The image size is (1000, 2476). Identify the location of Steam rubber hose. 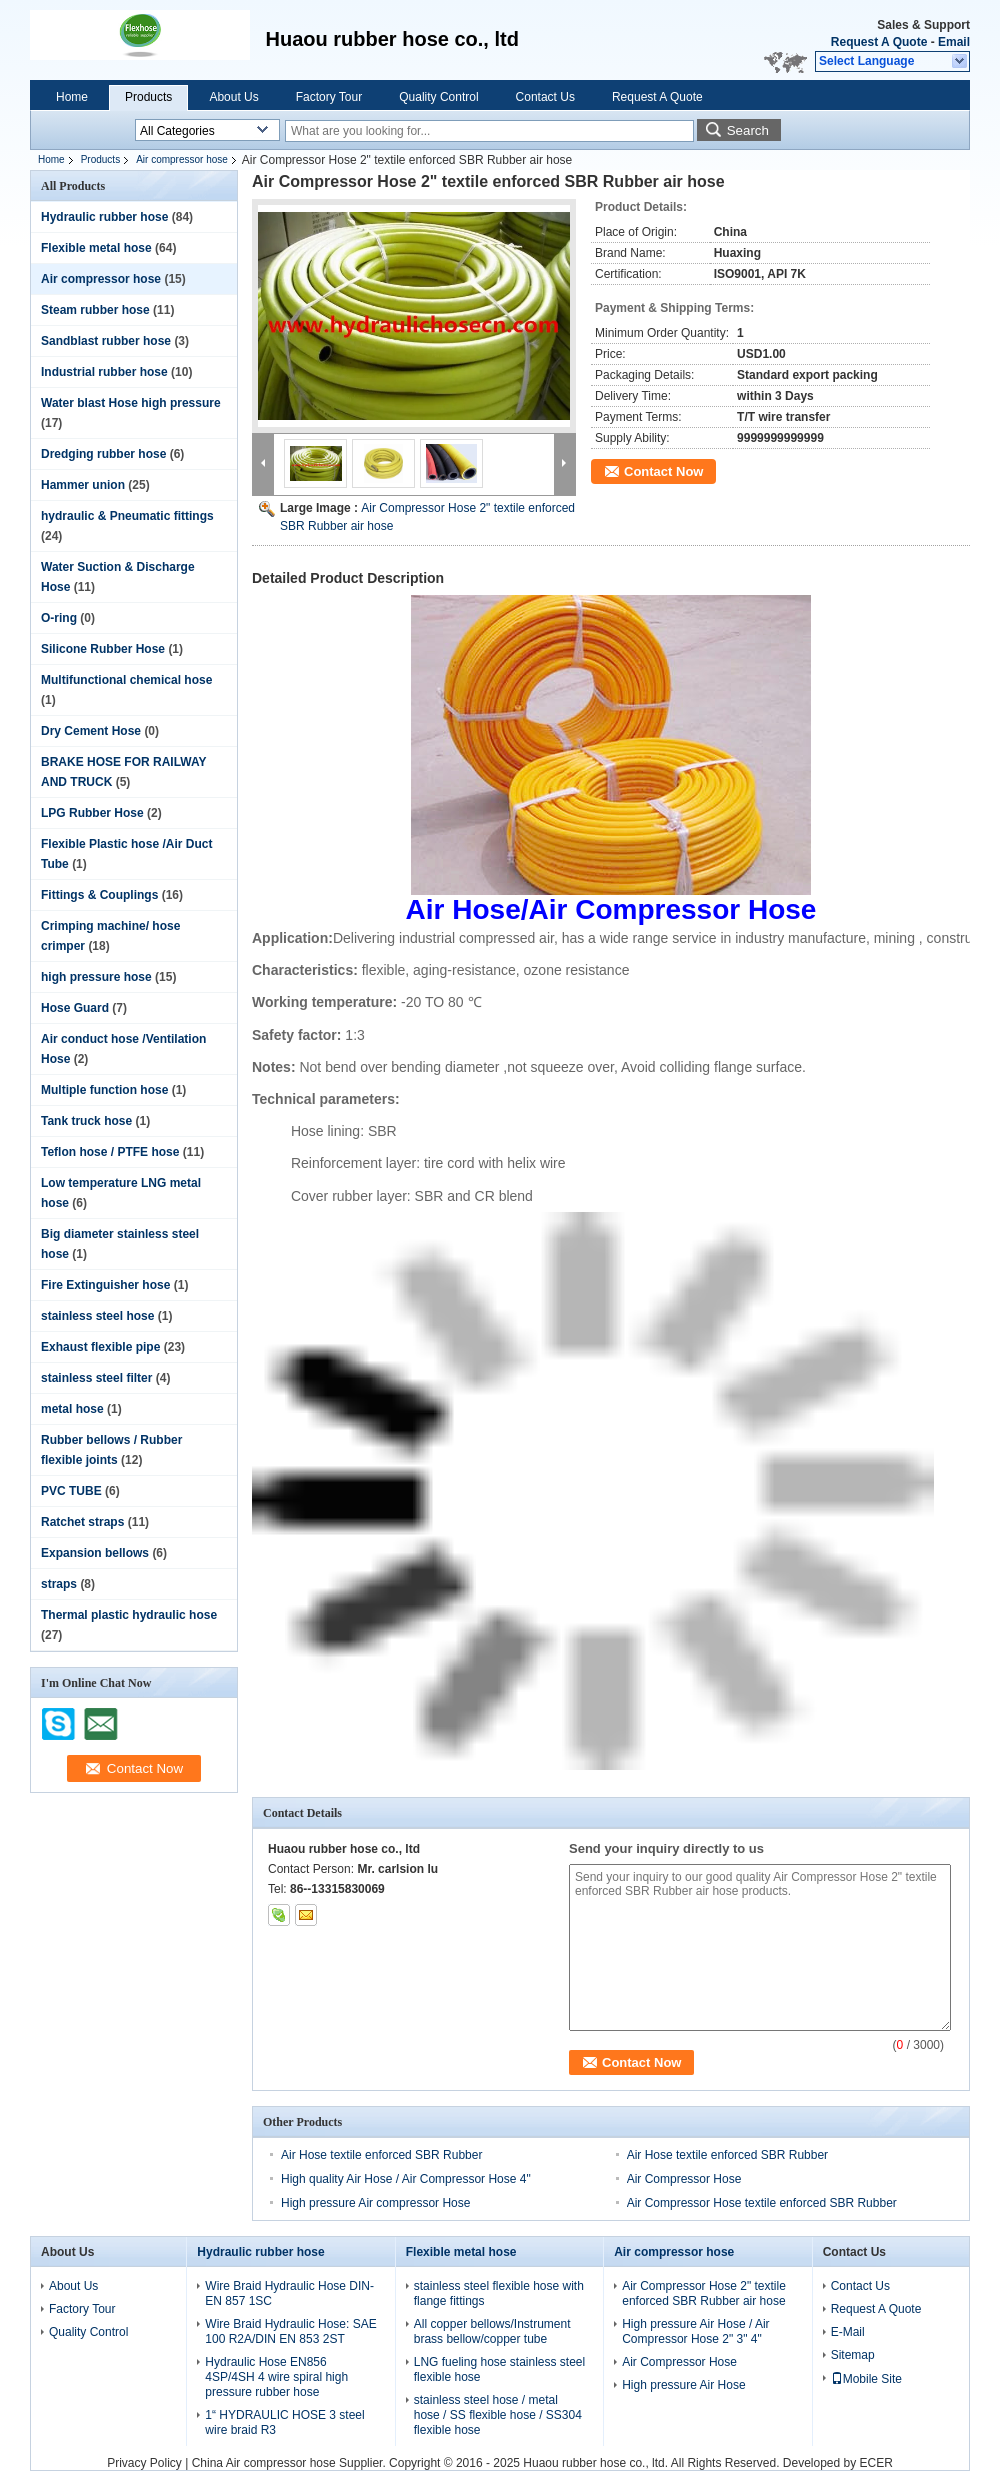
(95, 310).